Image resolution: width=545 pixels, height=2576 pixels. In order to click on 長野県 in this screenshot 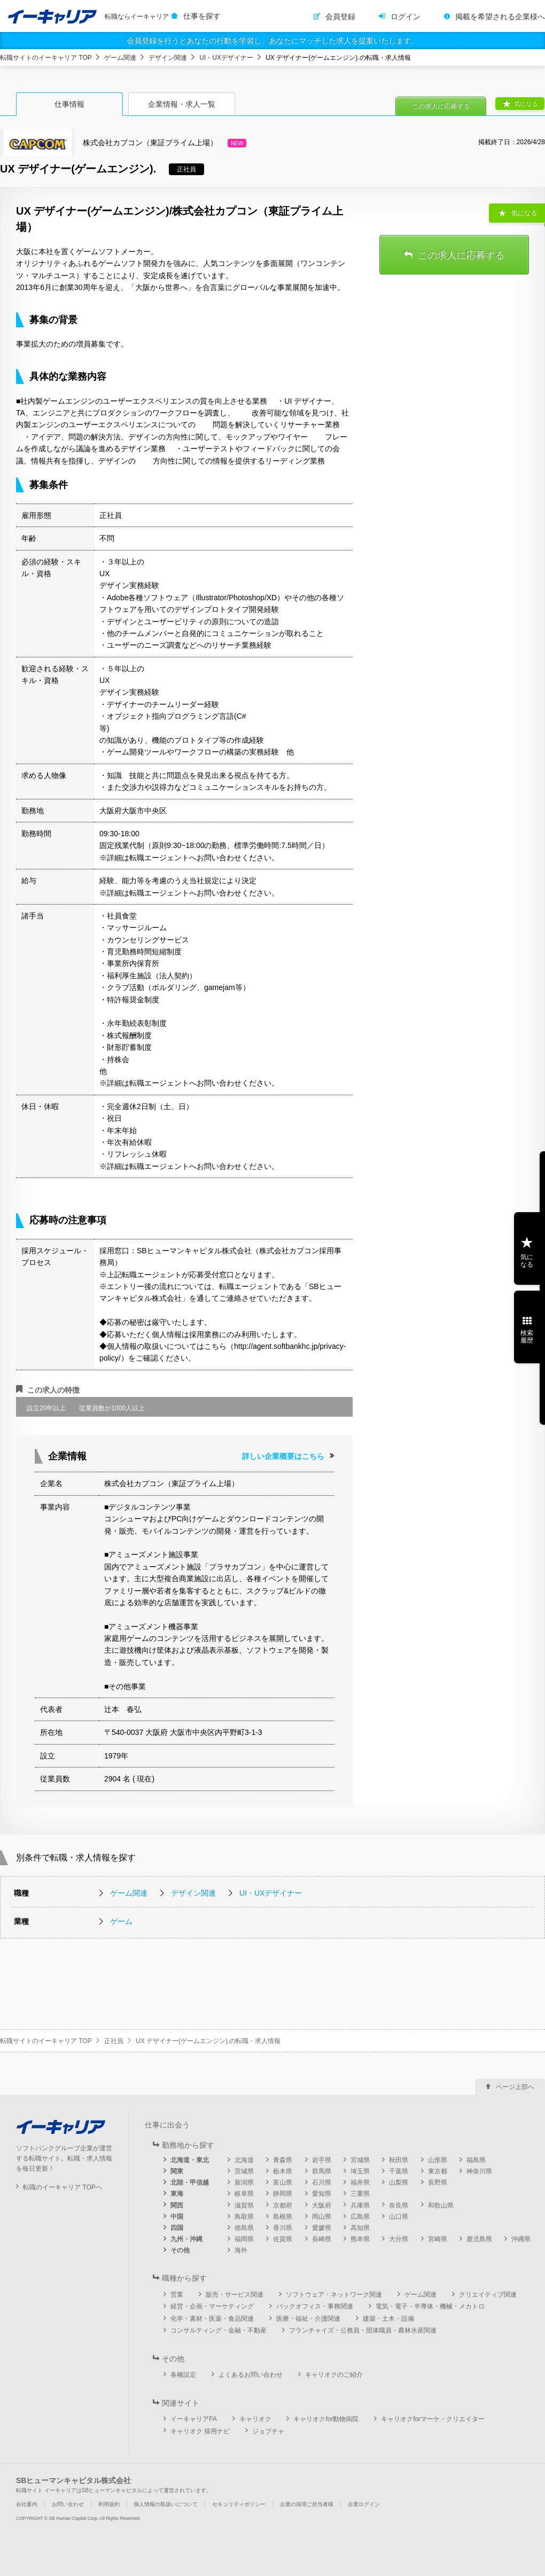, I will do `click(437, 2182)`.